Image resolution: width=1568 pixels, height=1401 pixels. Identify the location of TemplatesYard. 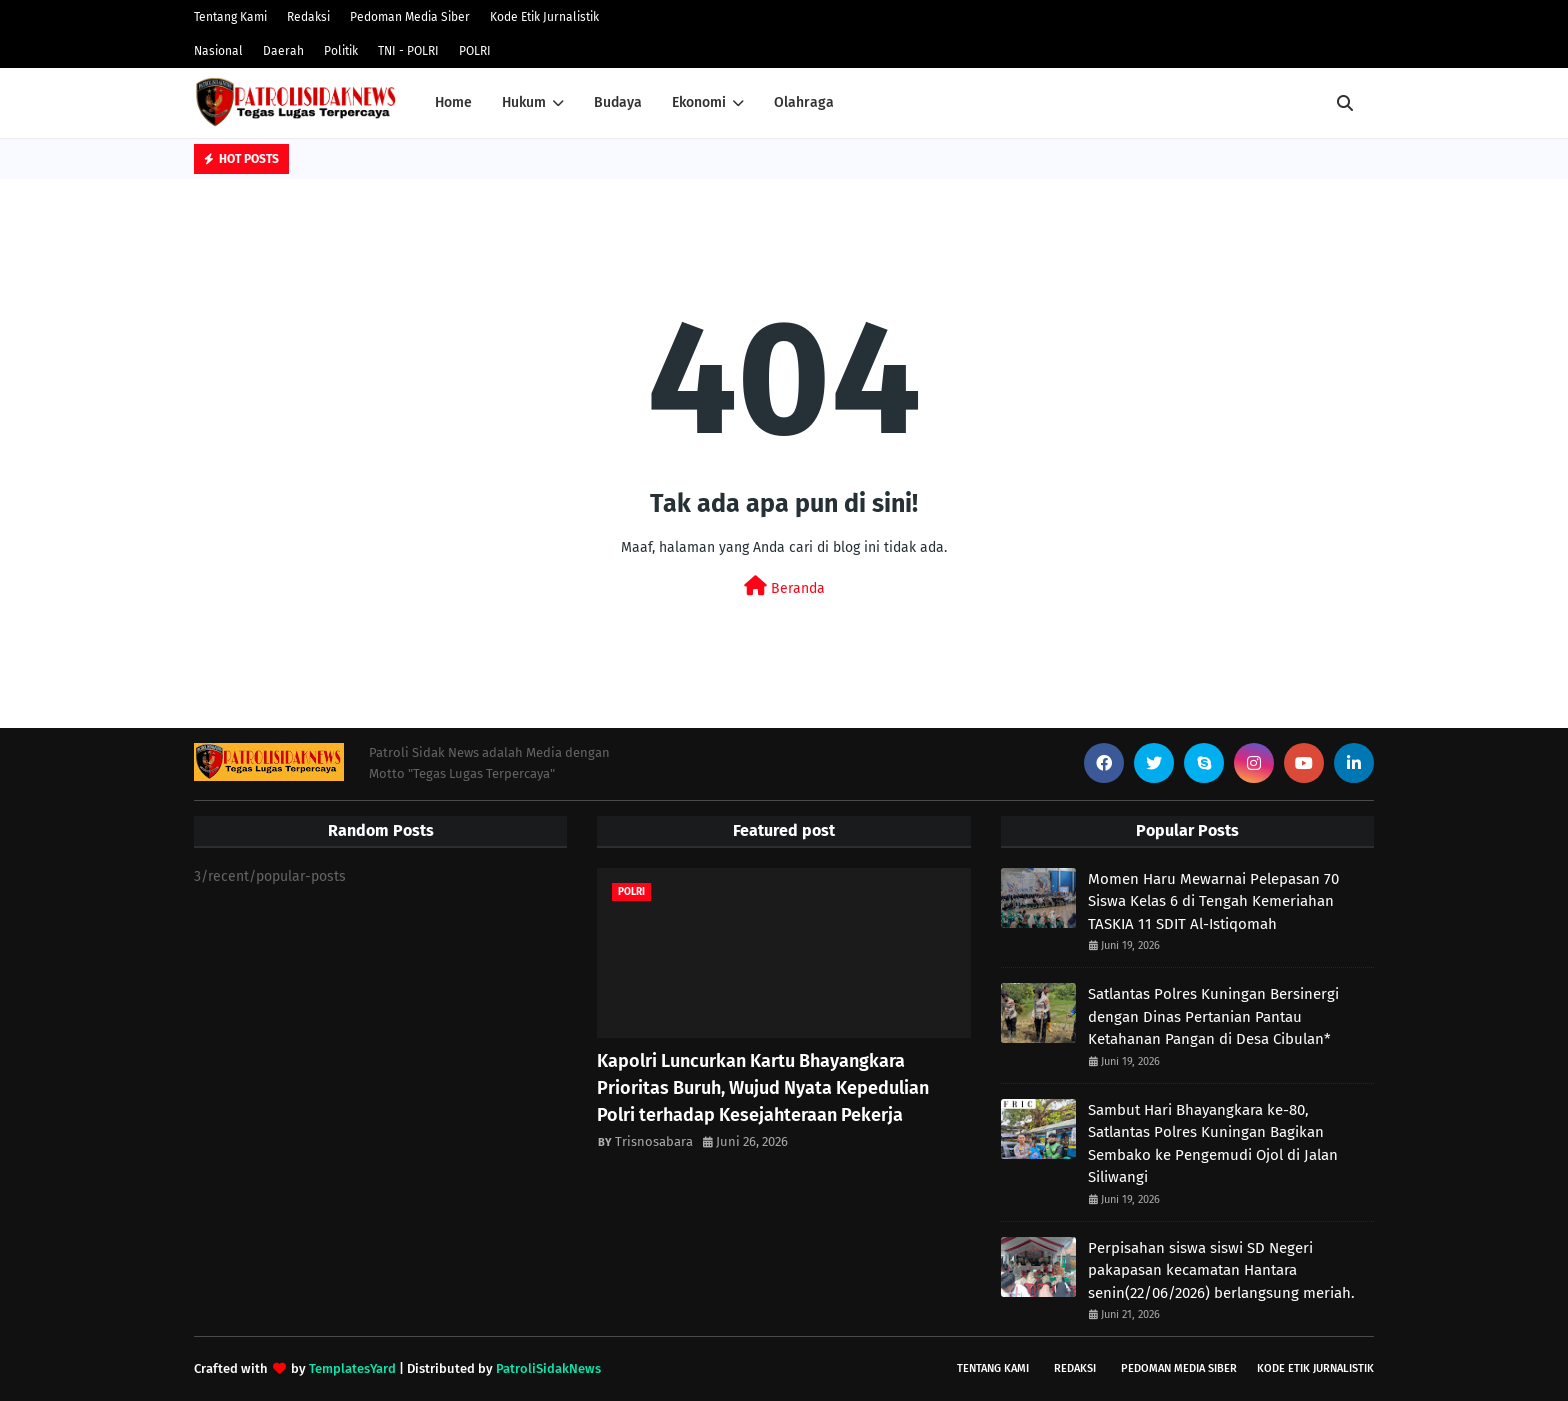
(352, 1368).